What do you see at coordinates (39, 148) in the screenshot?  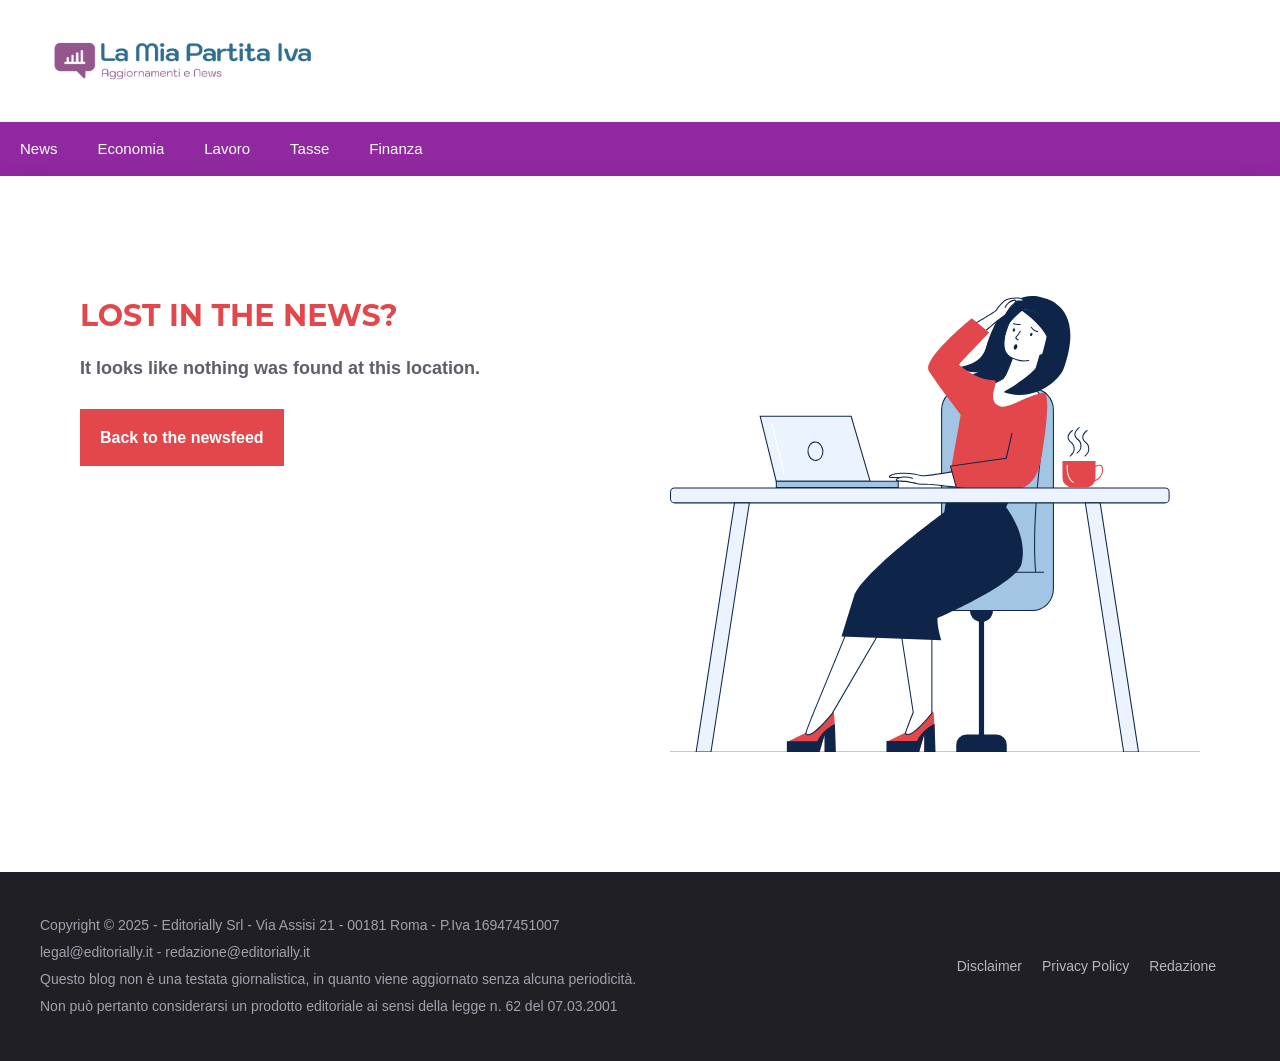 I see `News` at bounding box center [39, 148].